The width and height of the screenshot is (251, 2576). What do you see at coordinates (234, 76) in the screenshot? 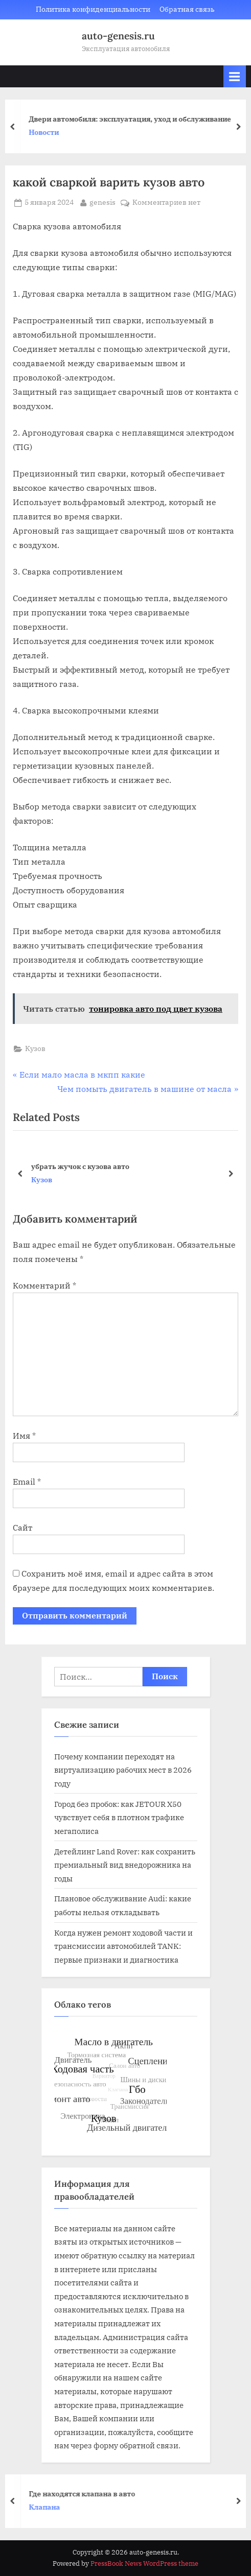
I see `[Toggle Primary Menu]` at bounding box center [234, 76].